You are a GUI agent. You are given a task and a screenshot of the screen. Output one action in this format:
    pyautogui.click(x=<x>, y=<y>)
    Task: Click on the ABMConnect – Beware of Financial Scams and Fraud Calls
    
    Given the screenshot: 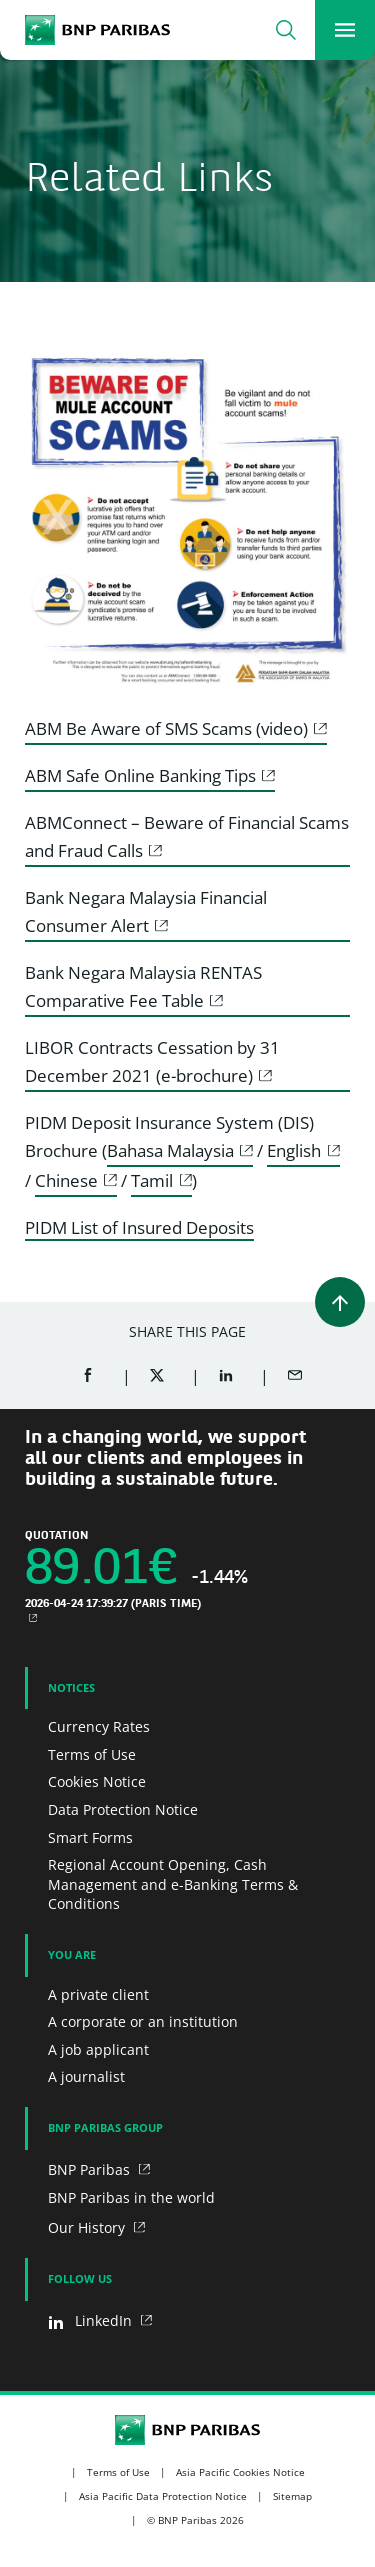 What is the action you would take?
    pyautogui.click(x=187, y=836)
    